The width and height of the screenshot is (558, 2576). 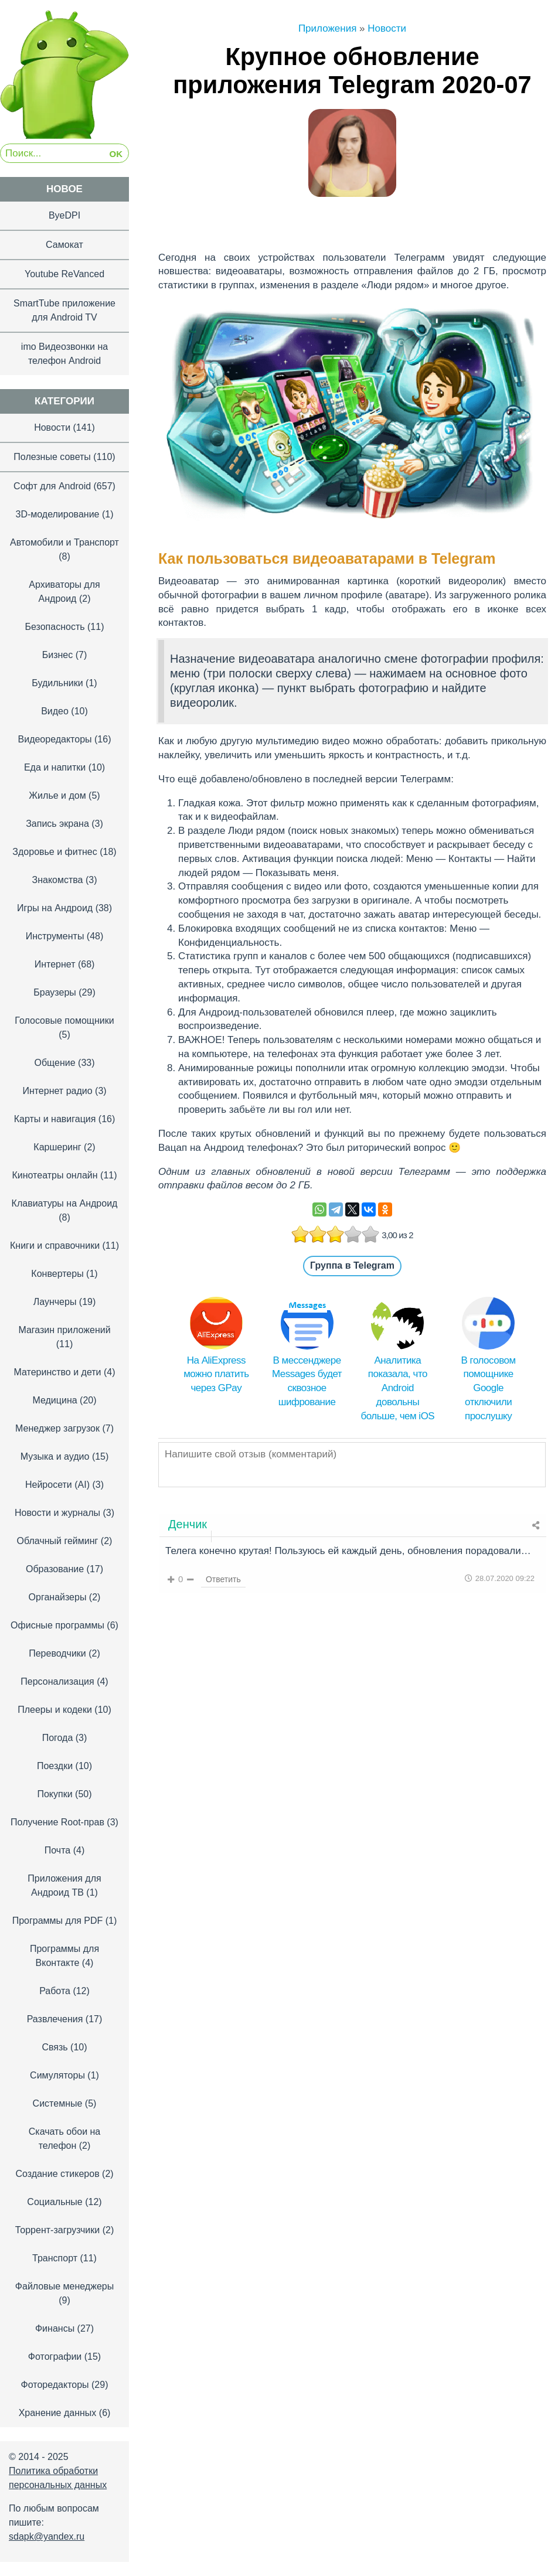 I want to click on Создание стикеров, so click(x=57, y=2174).